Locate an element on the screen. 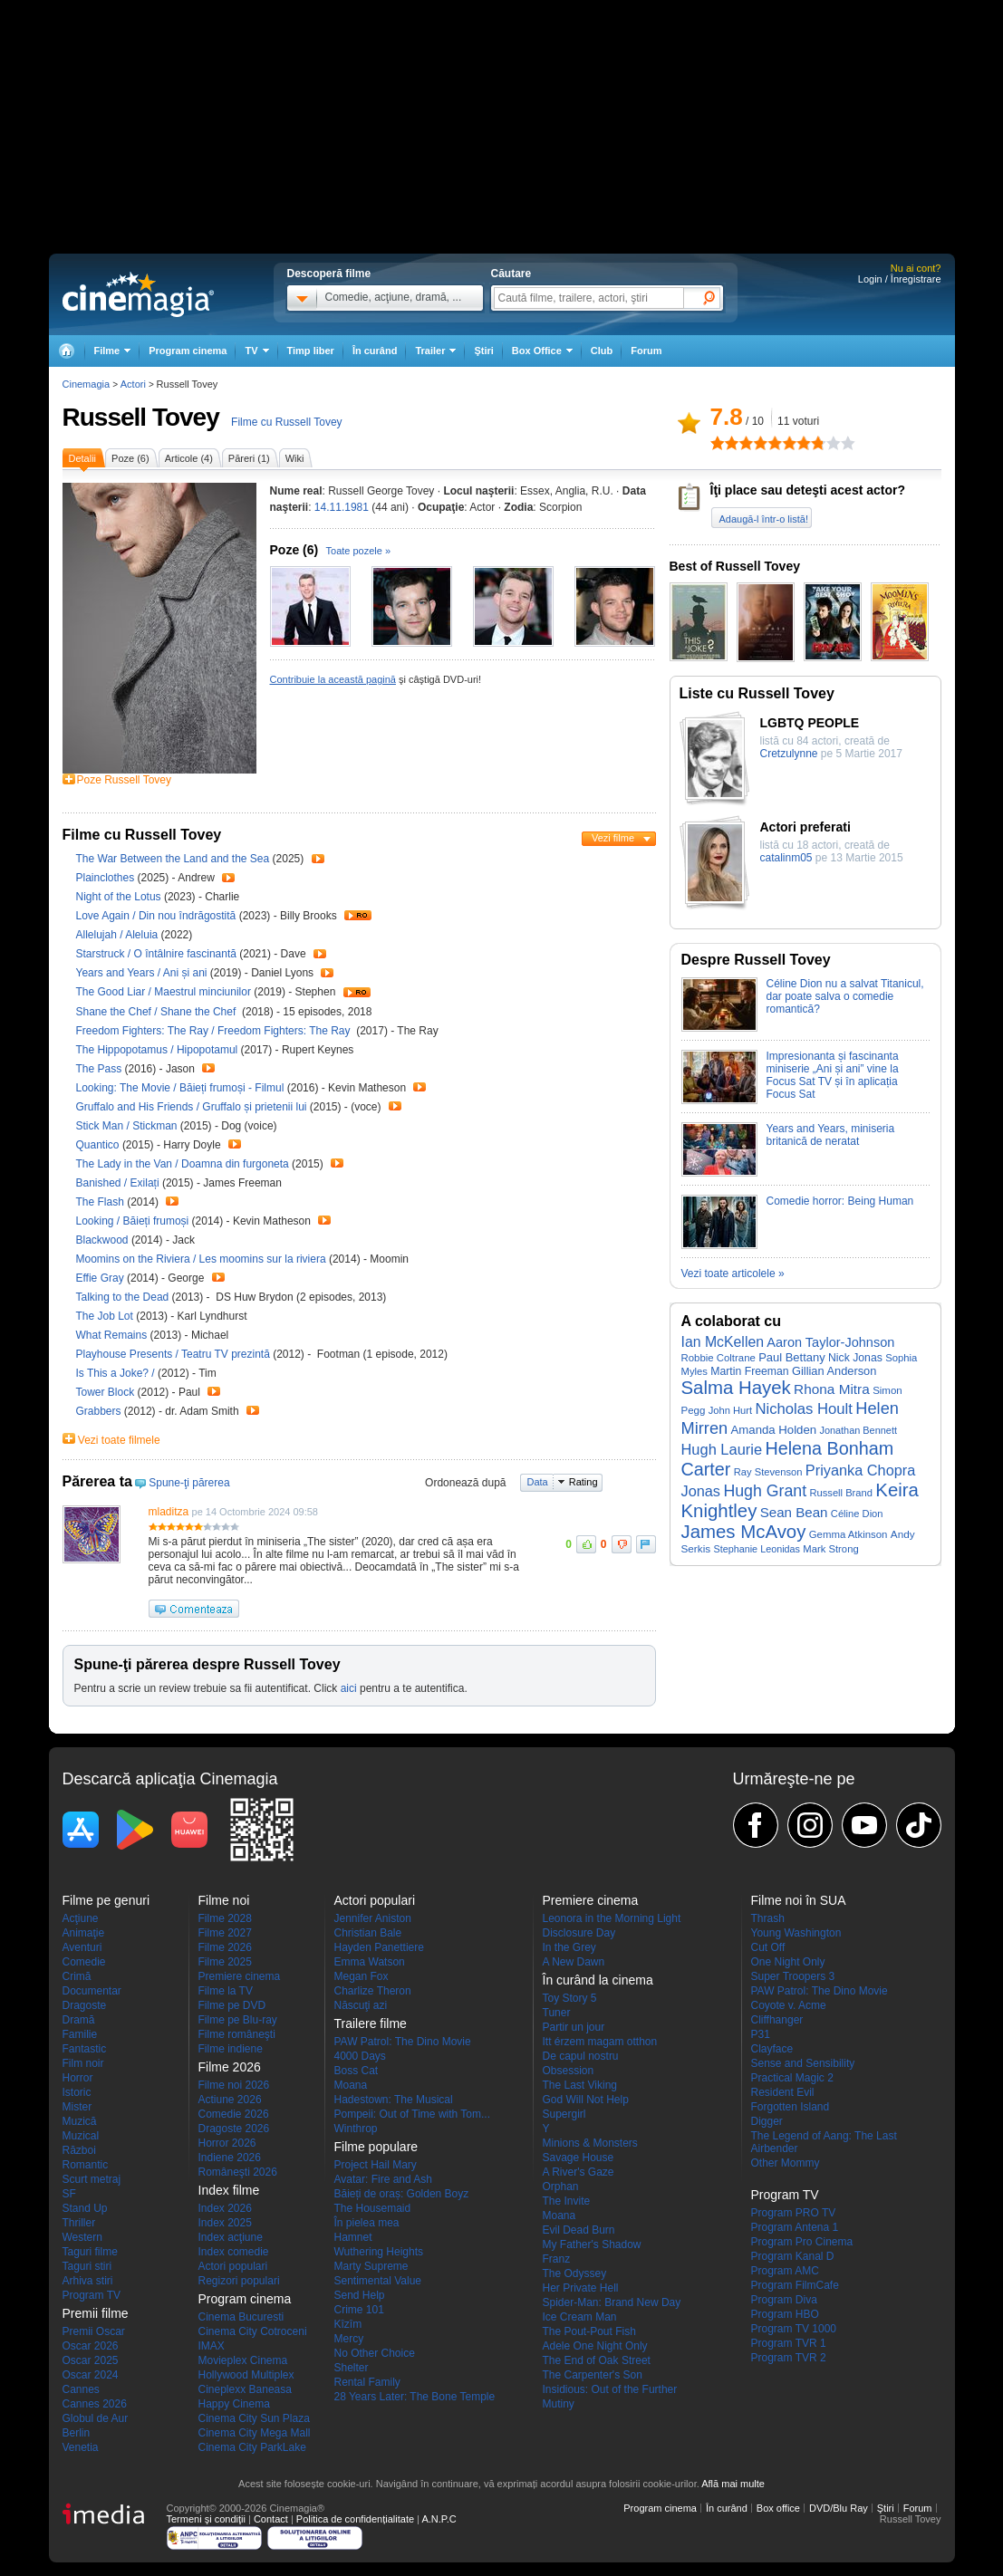  A.N.P.C is located at coordinates (438, 2519).